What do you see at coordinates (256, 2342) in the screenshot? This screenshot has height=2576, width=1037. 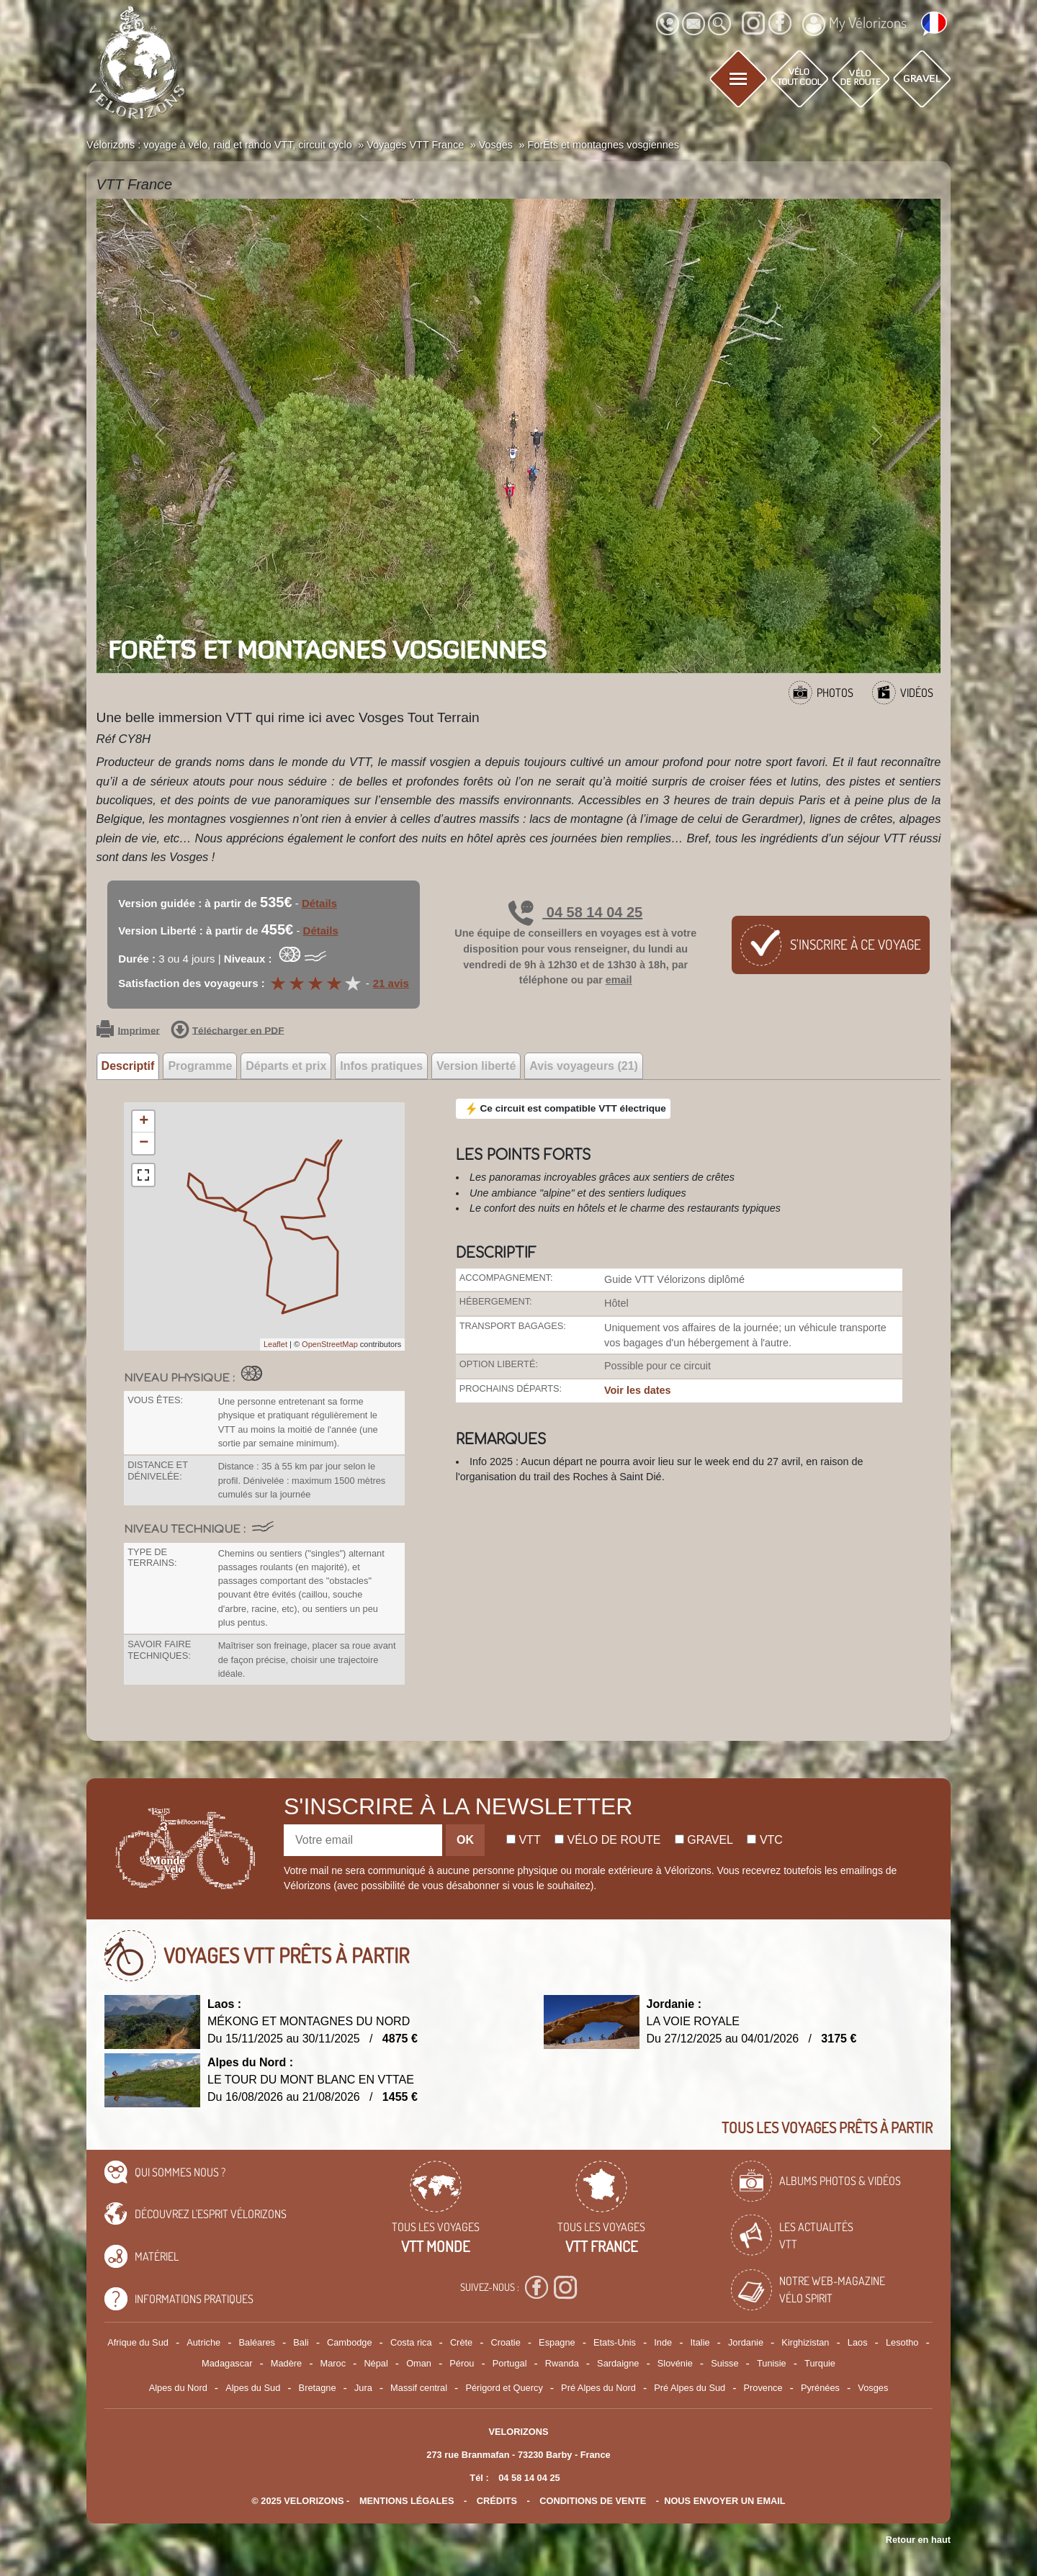 I see `Baléares` at bounding box center [256, 2342].